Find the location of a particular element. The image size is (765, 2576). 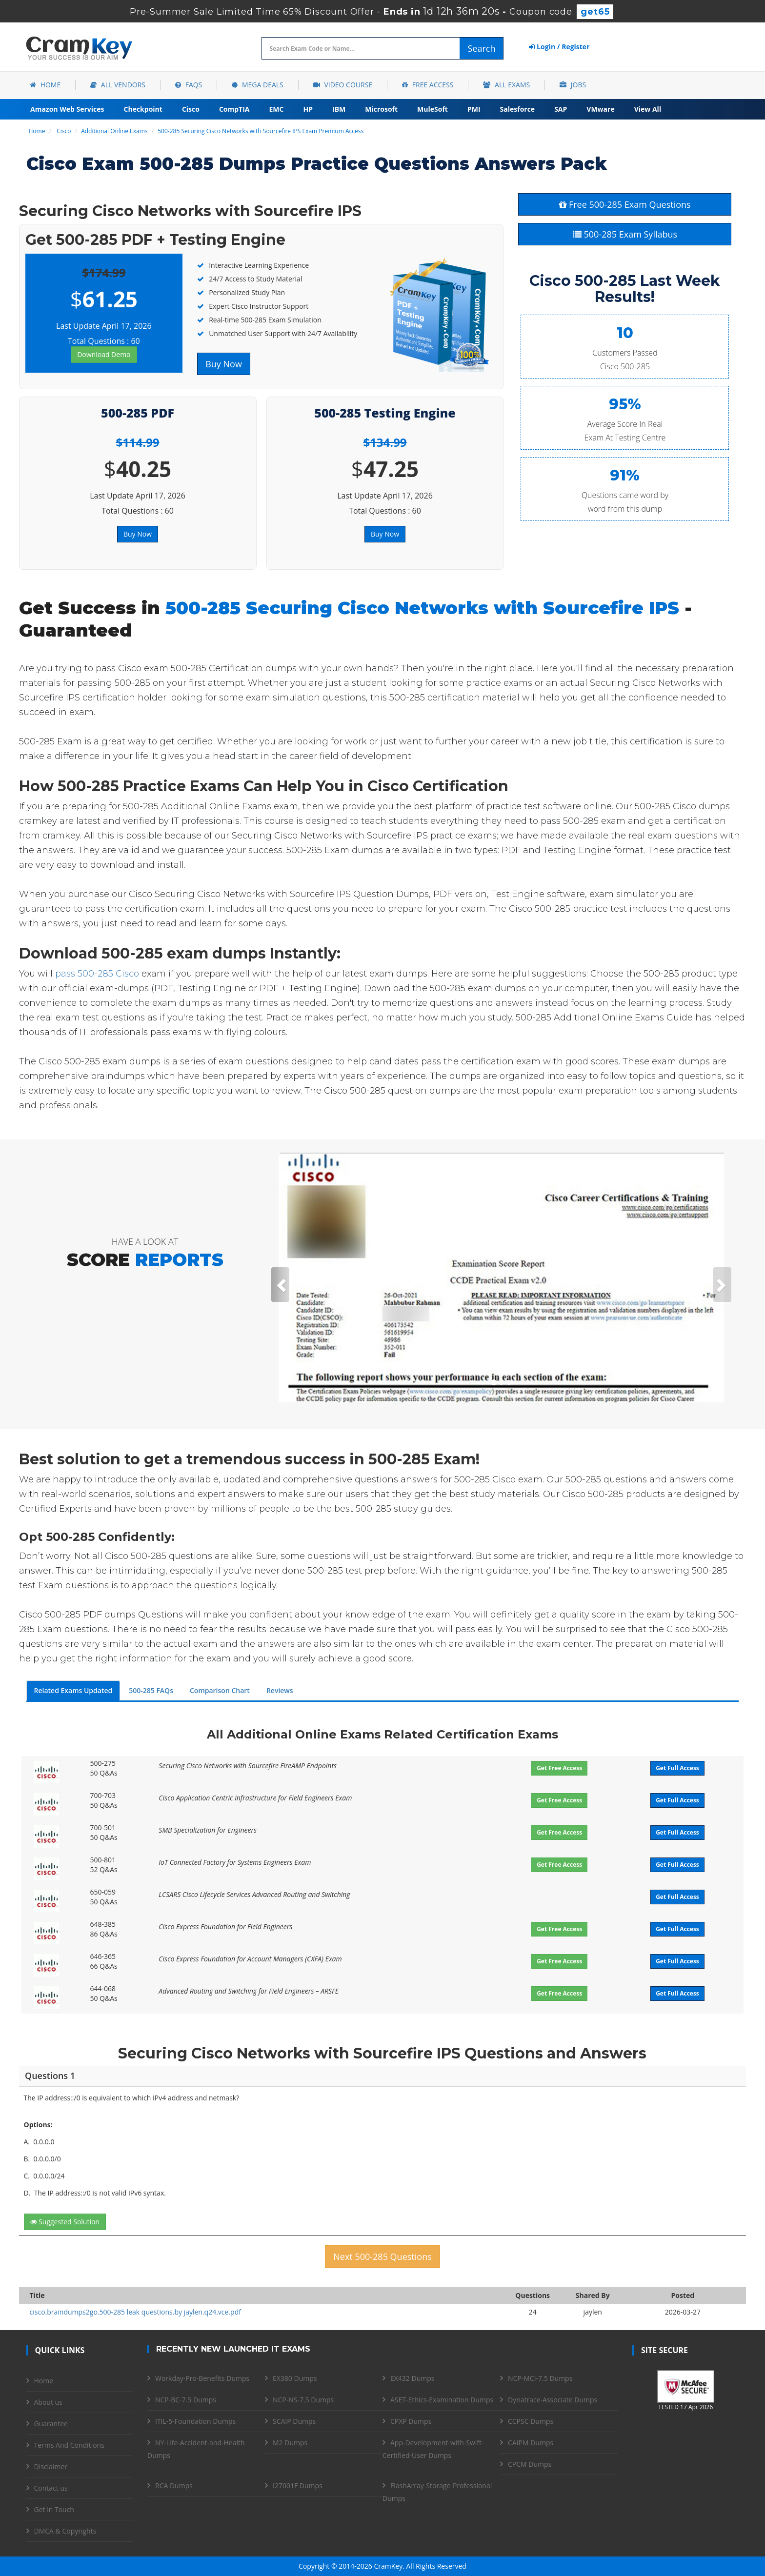

FAQs is located at coordinates (188, 84).